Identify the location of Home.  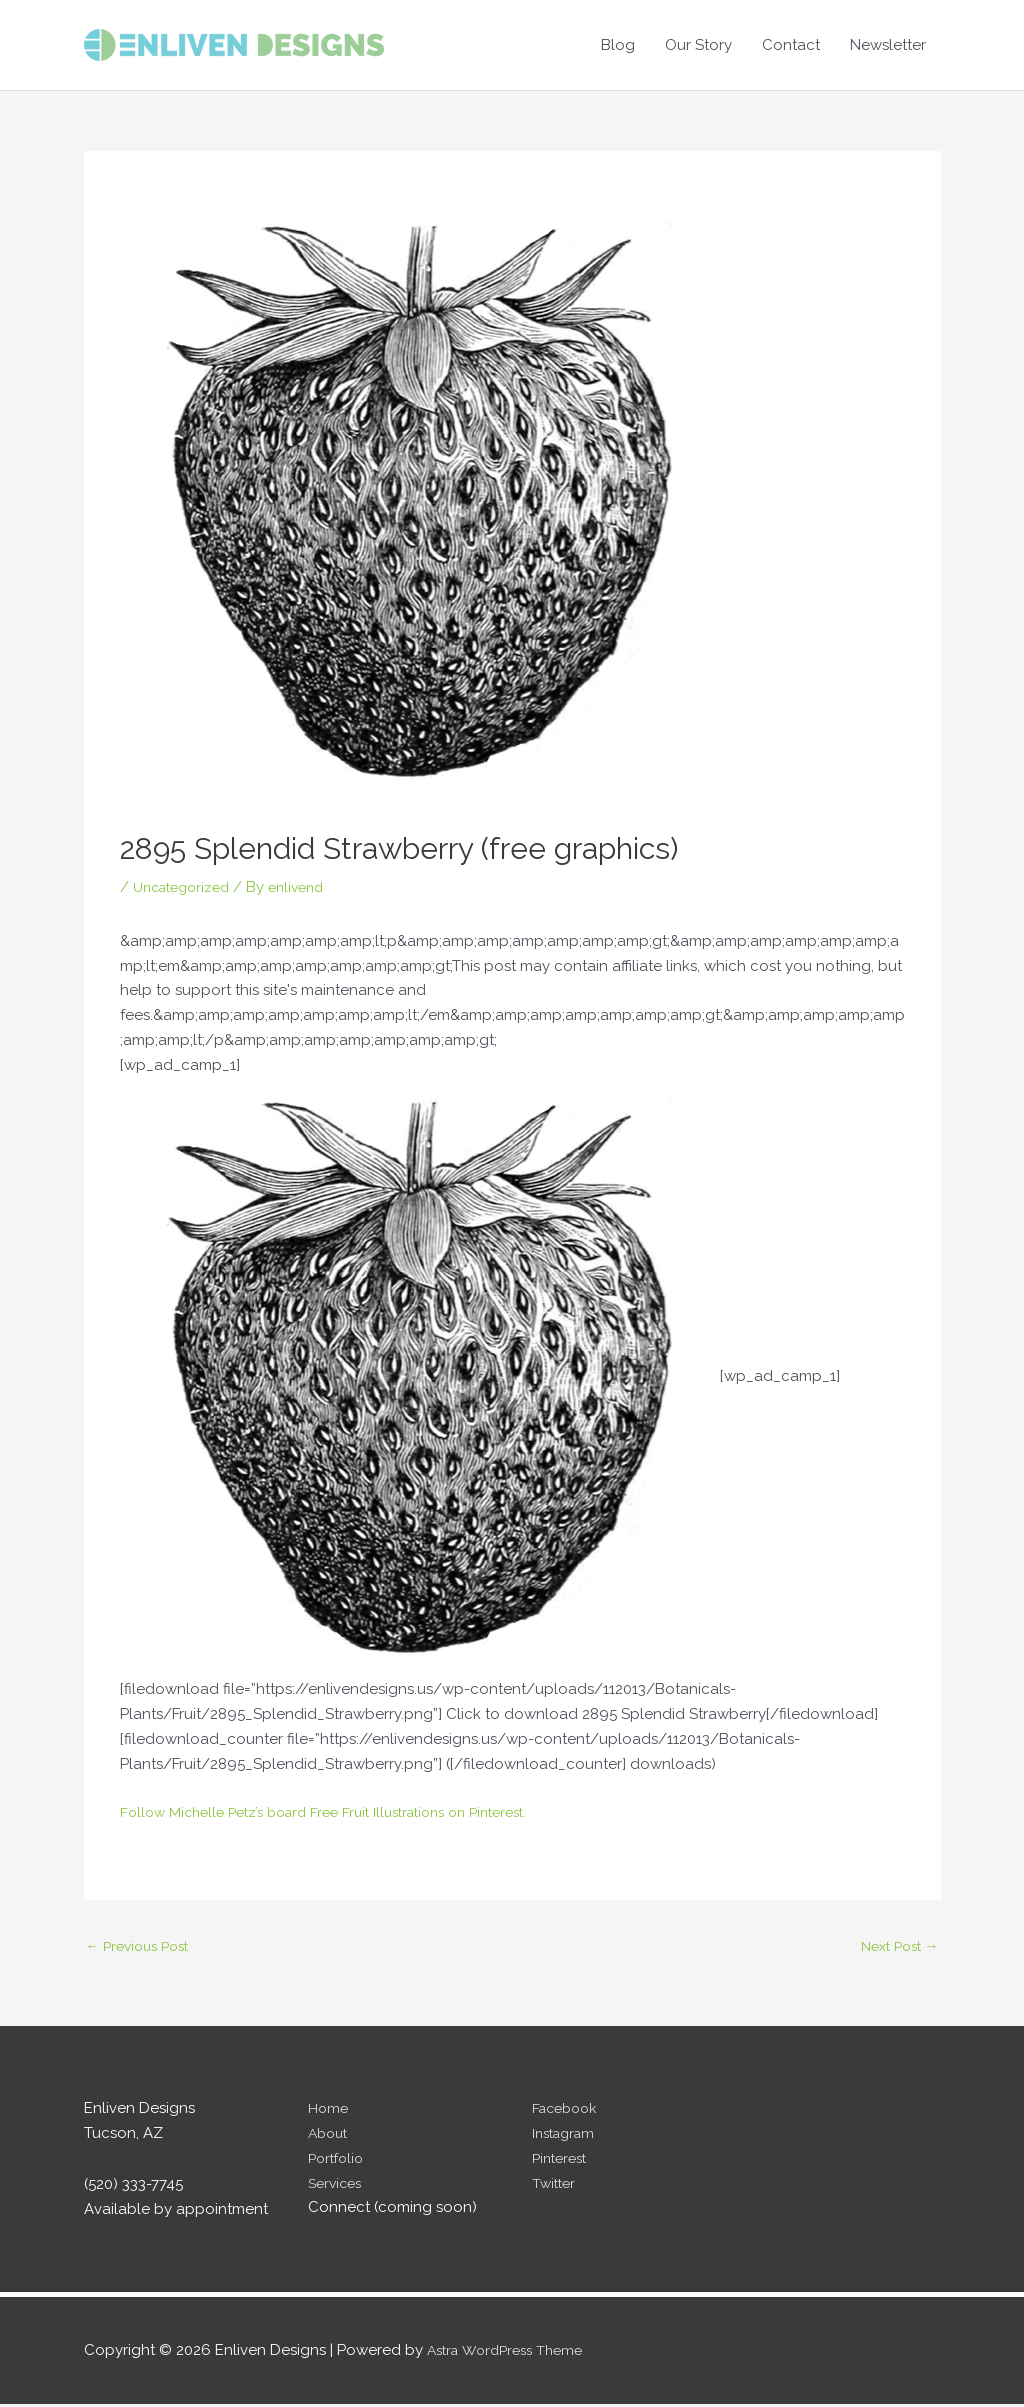
(329, 2111).